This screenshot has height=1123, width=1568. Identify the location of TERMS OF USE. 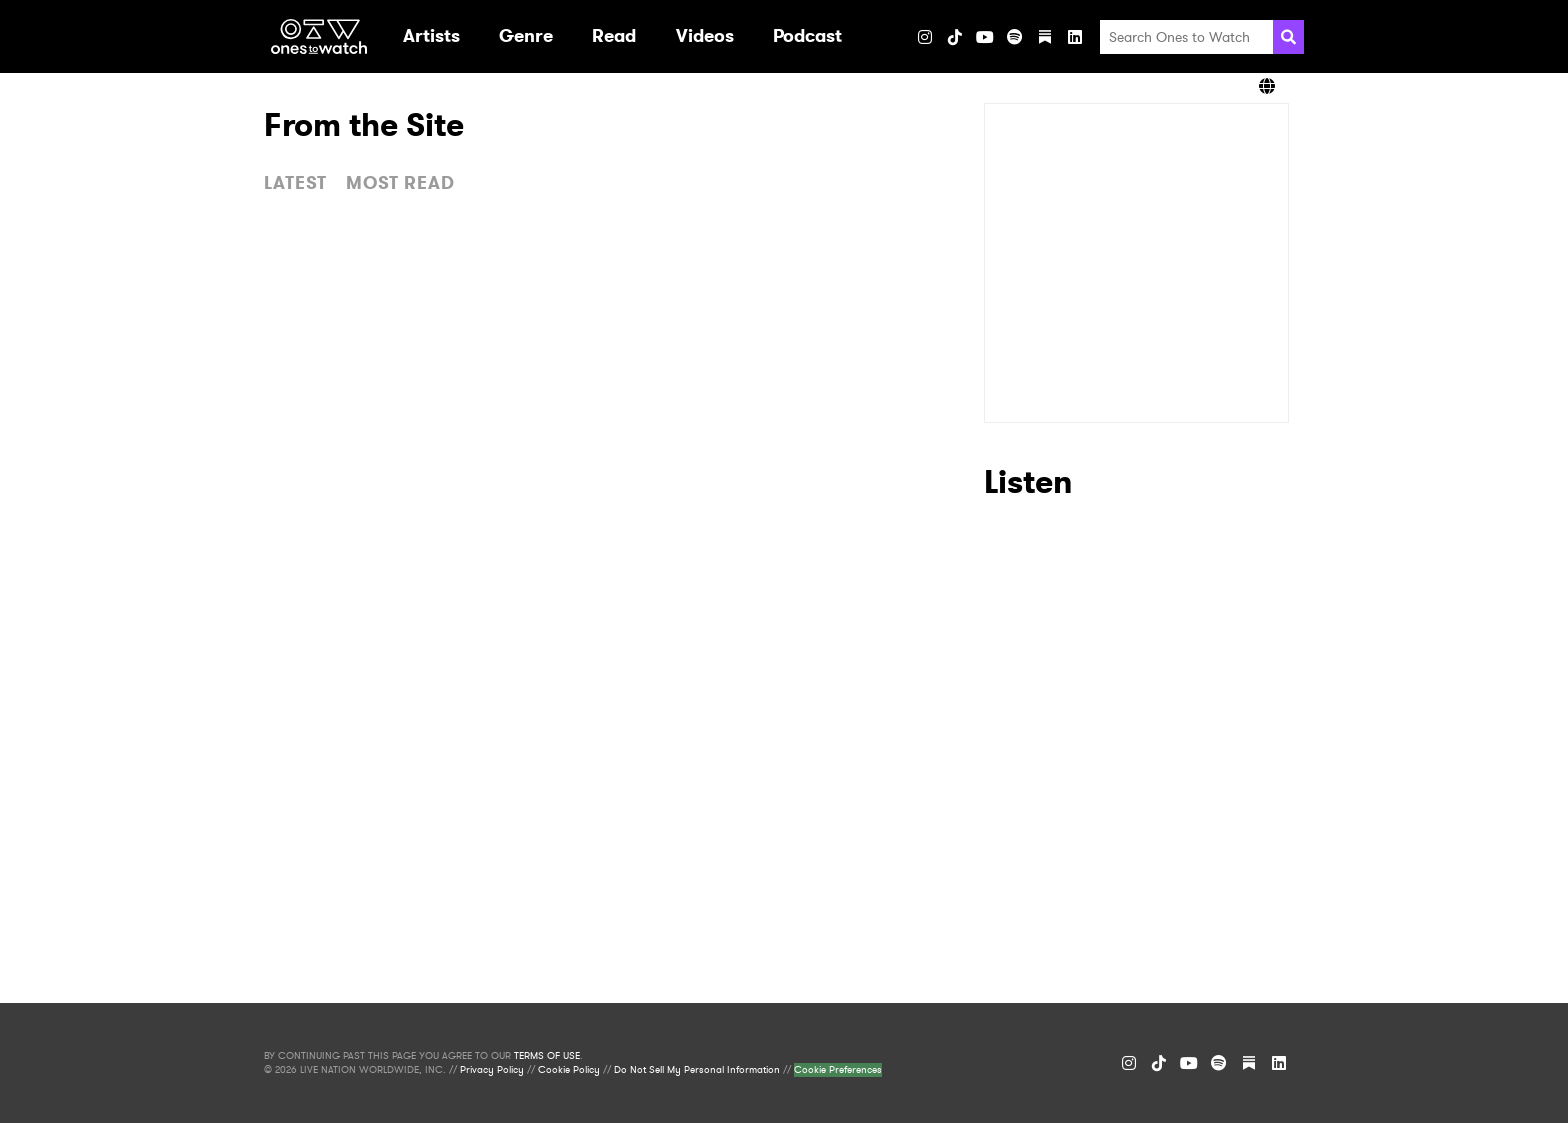
(547, 1056).